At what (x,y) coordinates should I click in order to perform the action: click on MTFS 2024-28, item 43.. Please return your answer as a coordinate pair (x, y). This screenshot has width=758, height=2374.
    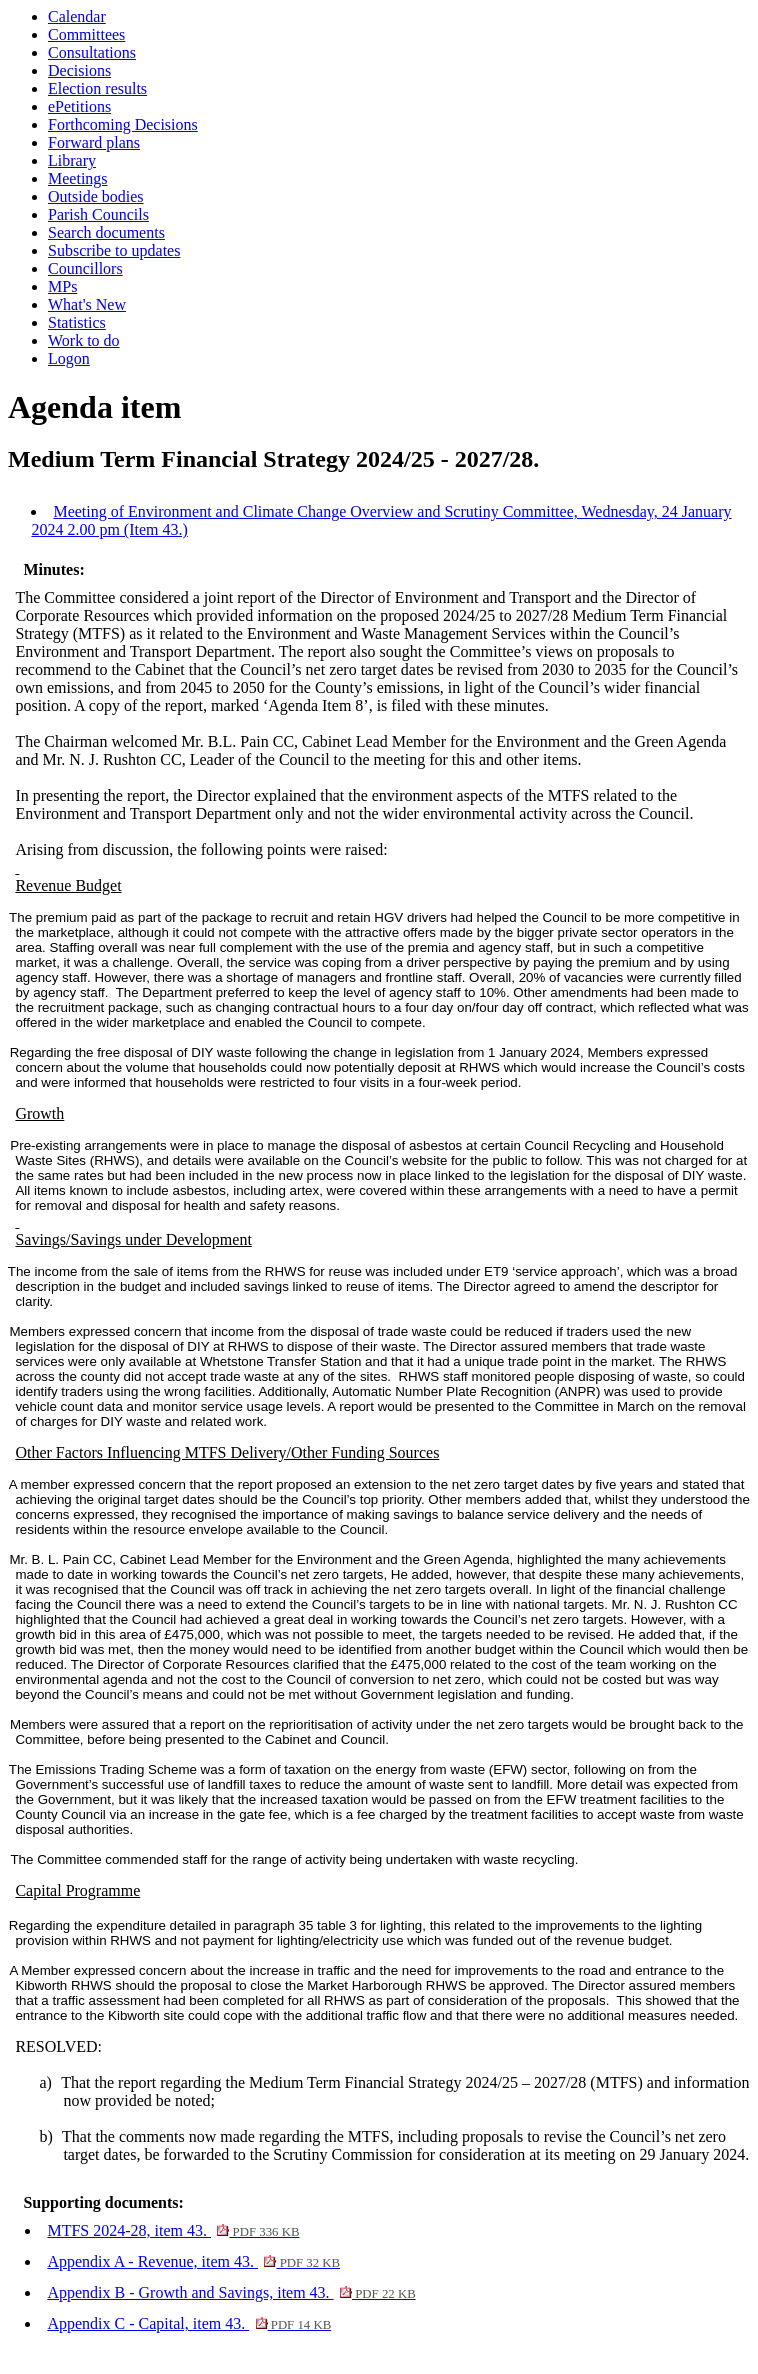
    Looking at the image, I should click on (173, 2230).